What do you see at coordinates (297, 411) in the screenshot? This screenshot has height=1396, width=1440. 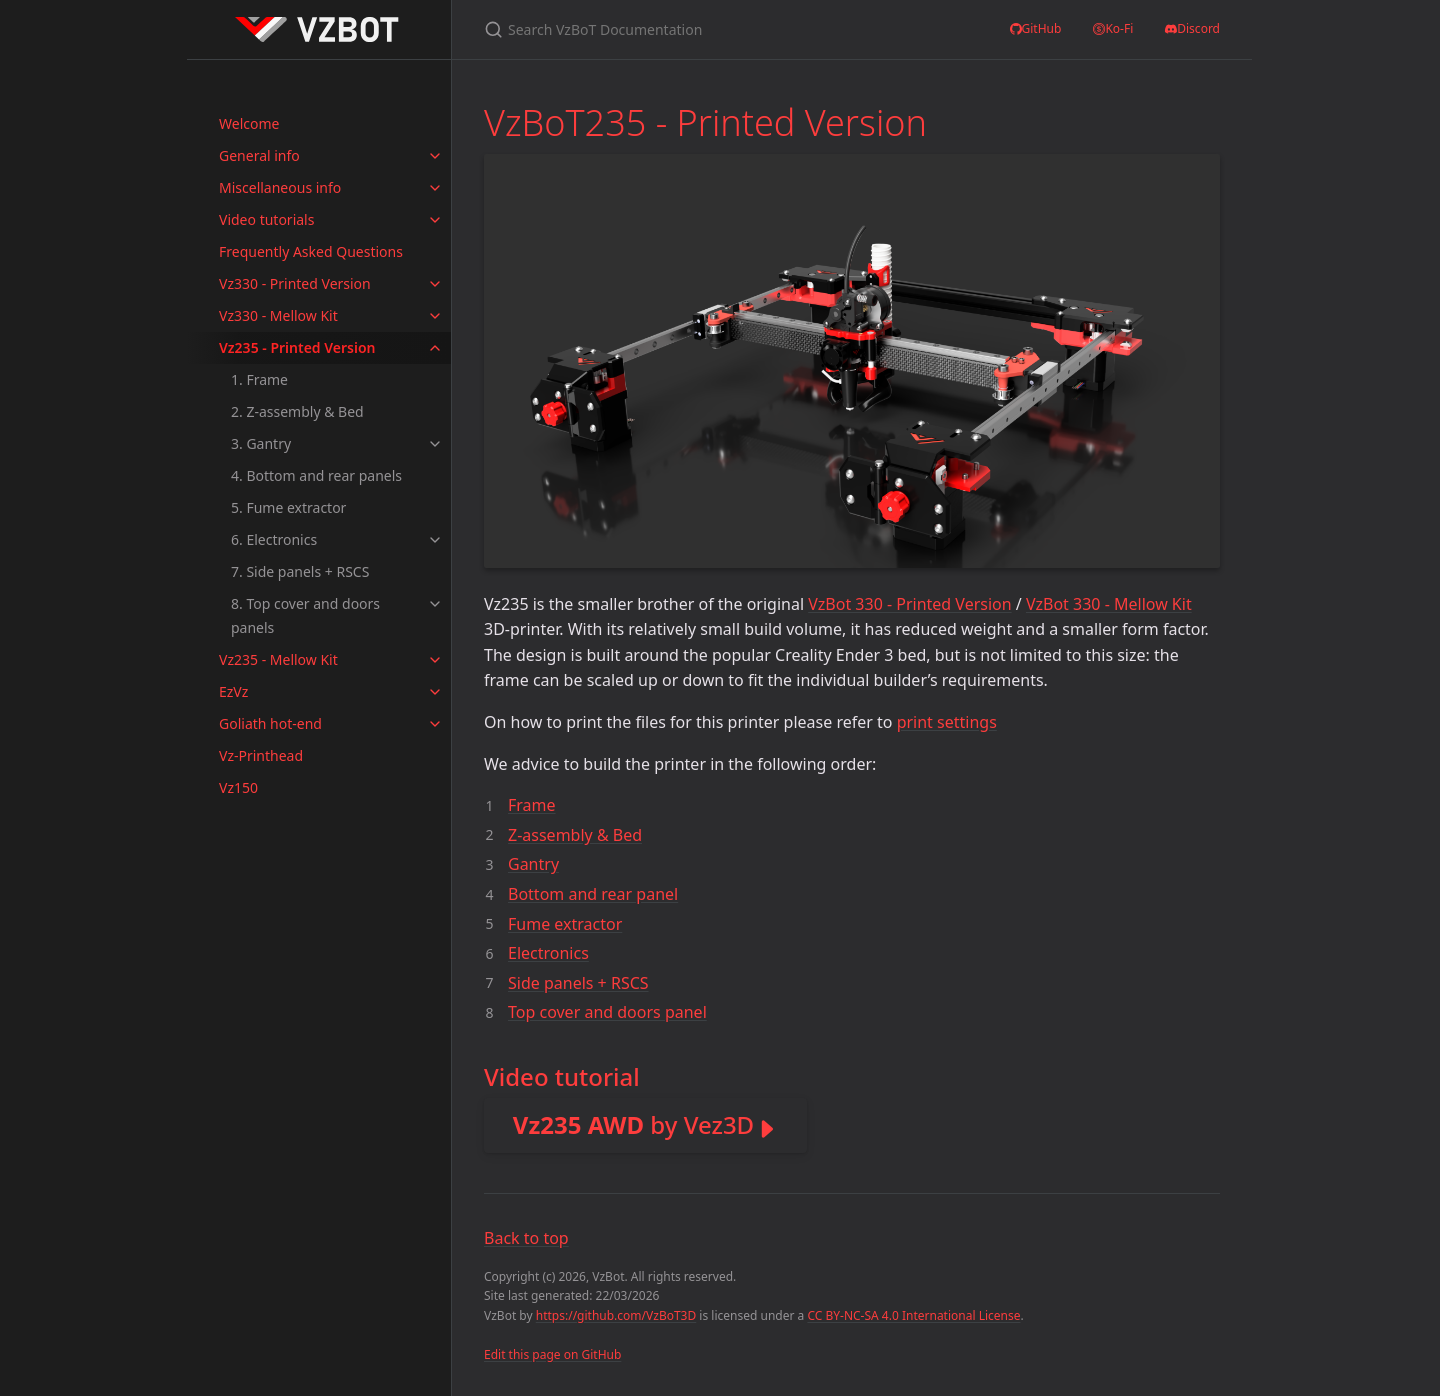 I see `2. Z-assembly & Bed` at bounding box center [297, 411].